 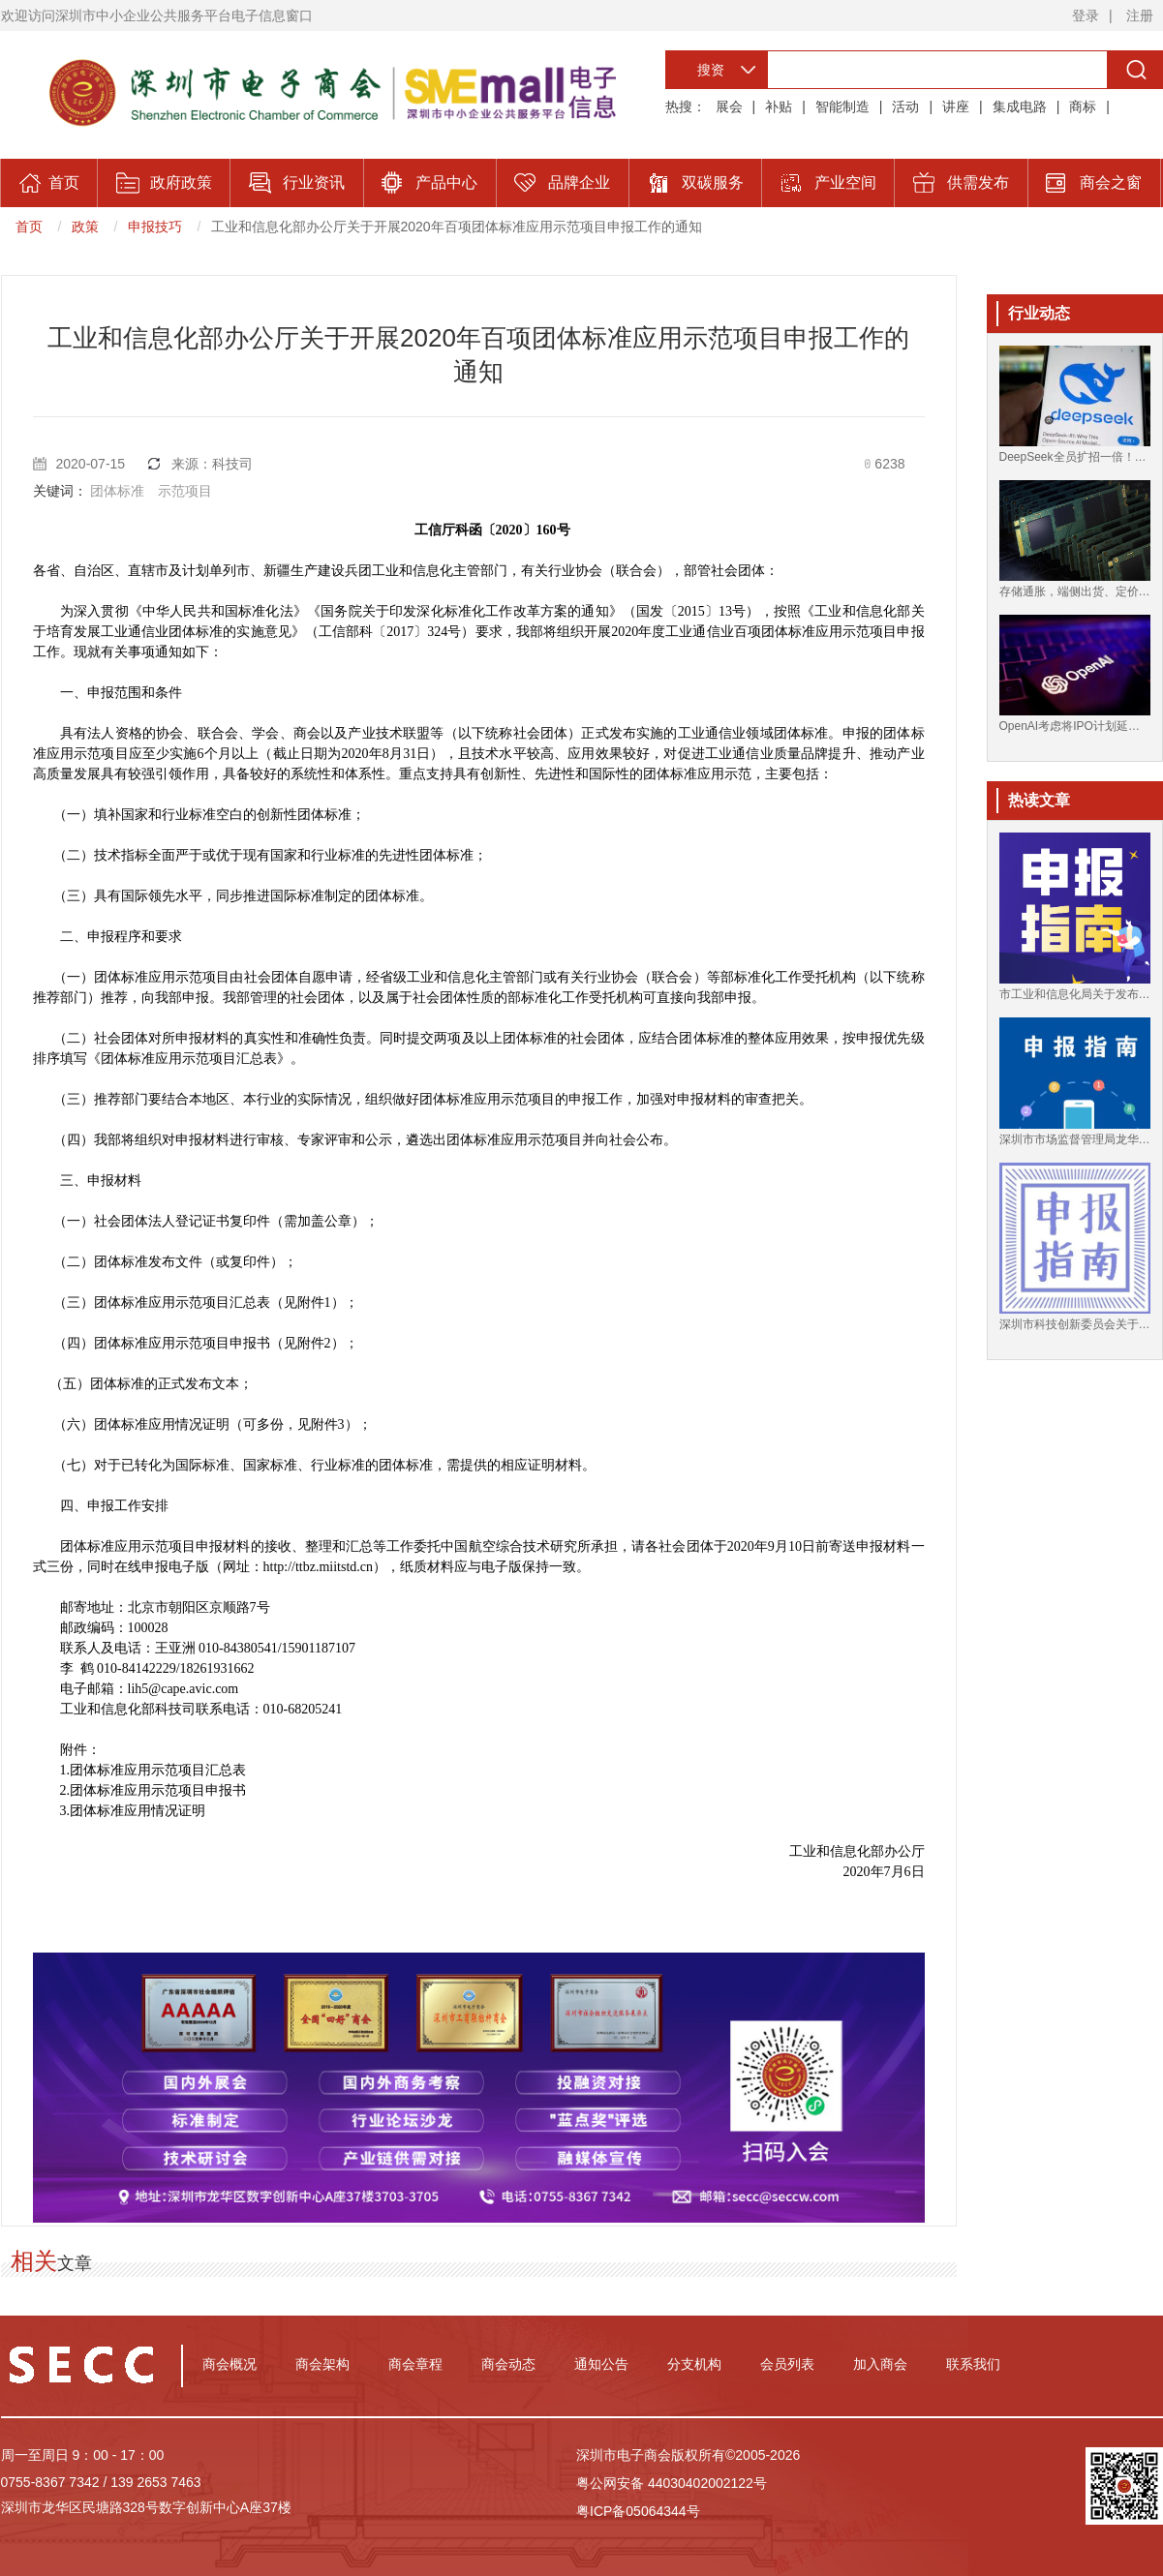 I want to click on 活动, so click(x=905, y=106).